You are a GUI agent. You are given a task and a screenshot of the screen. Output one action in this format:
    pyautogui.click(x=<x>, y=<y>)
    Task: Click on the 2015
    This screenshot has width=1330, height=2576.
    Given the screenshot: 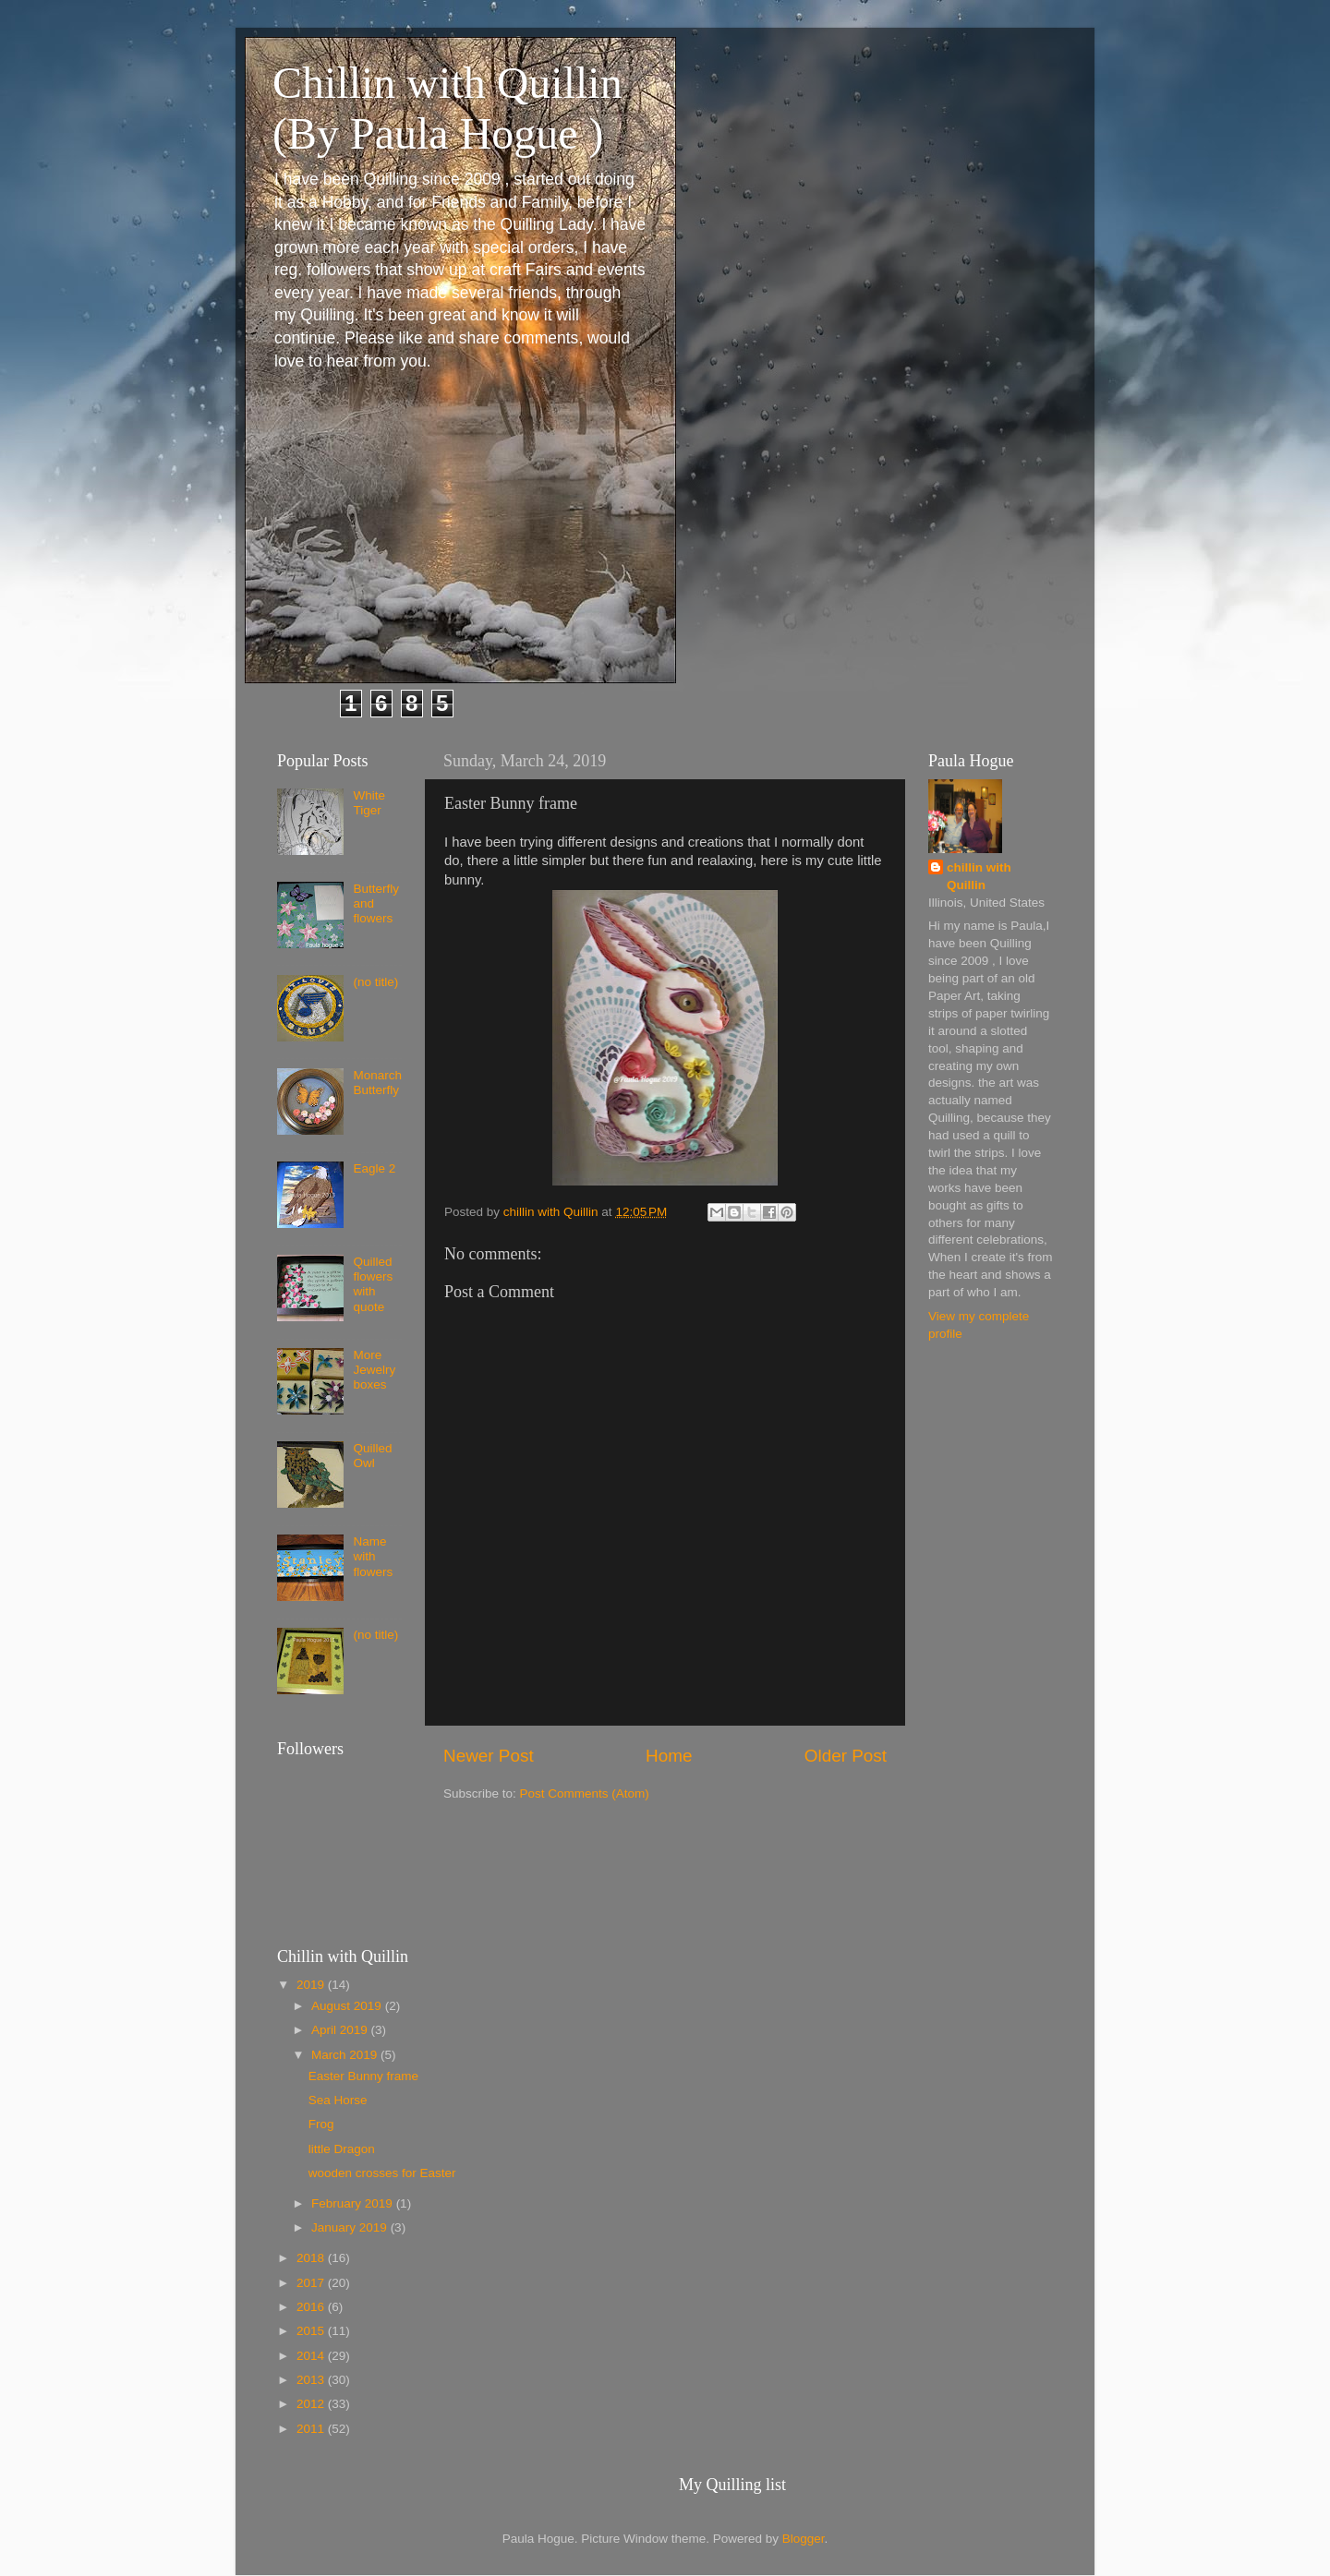 What is the action you would take?
    pyautogui.click(x=312, y=2331)
    